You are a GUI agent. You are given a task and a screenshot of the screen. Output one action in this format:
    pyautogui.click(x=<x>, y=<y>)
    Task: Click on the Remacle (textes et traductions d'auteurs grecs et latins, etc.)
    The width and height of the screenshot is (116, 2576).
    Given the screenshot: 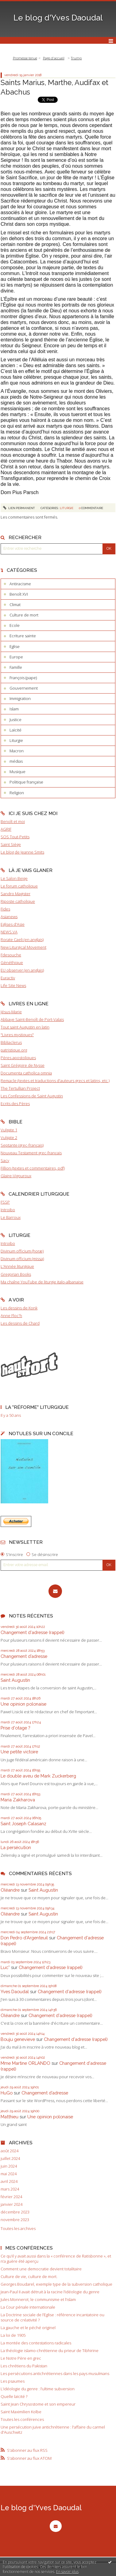 What is the action you would take?
    pyautogui.click(x=55, y=1080)
    